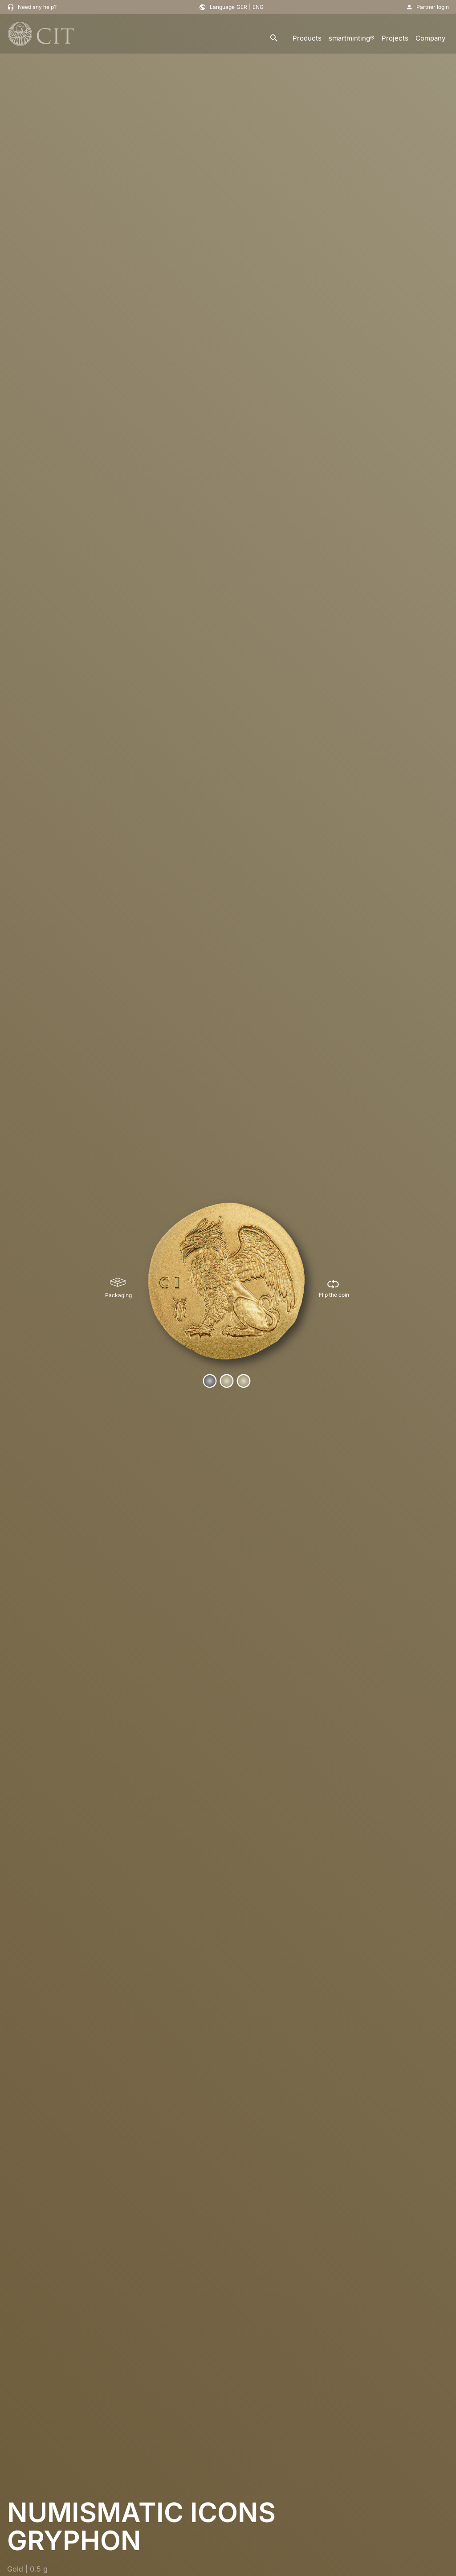 The width and height of the screenshot is (456, 2576). I want to click on GER, so click(241, 7).